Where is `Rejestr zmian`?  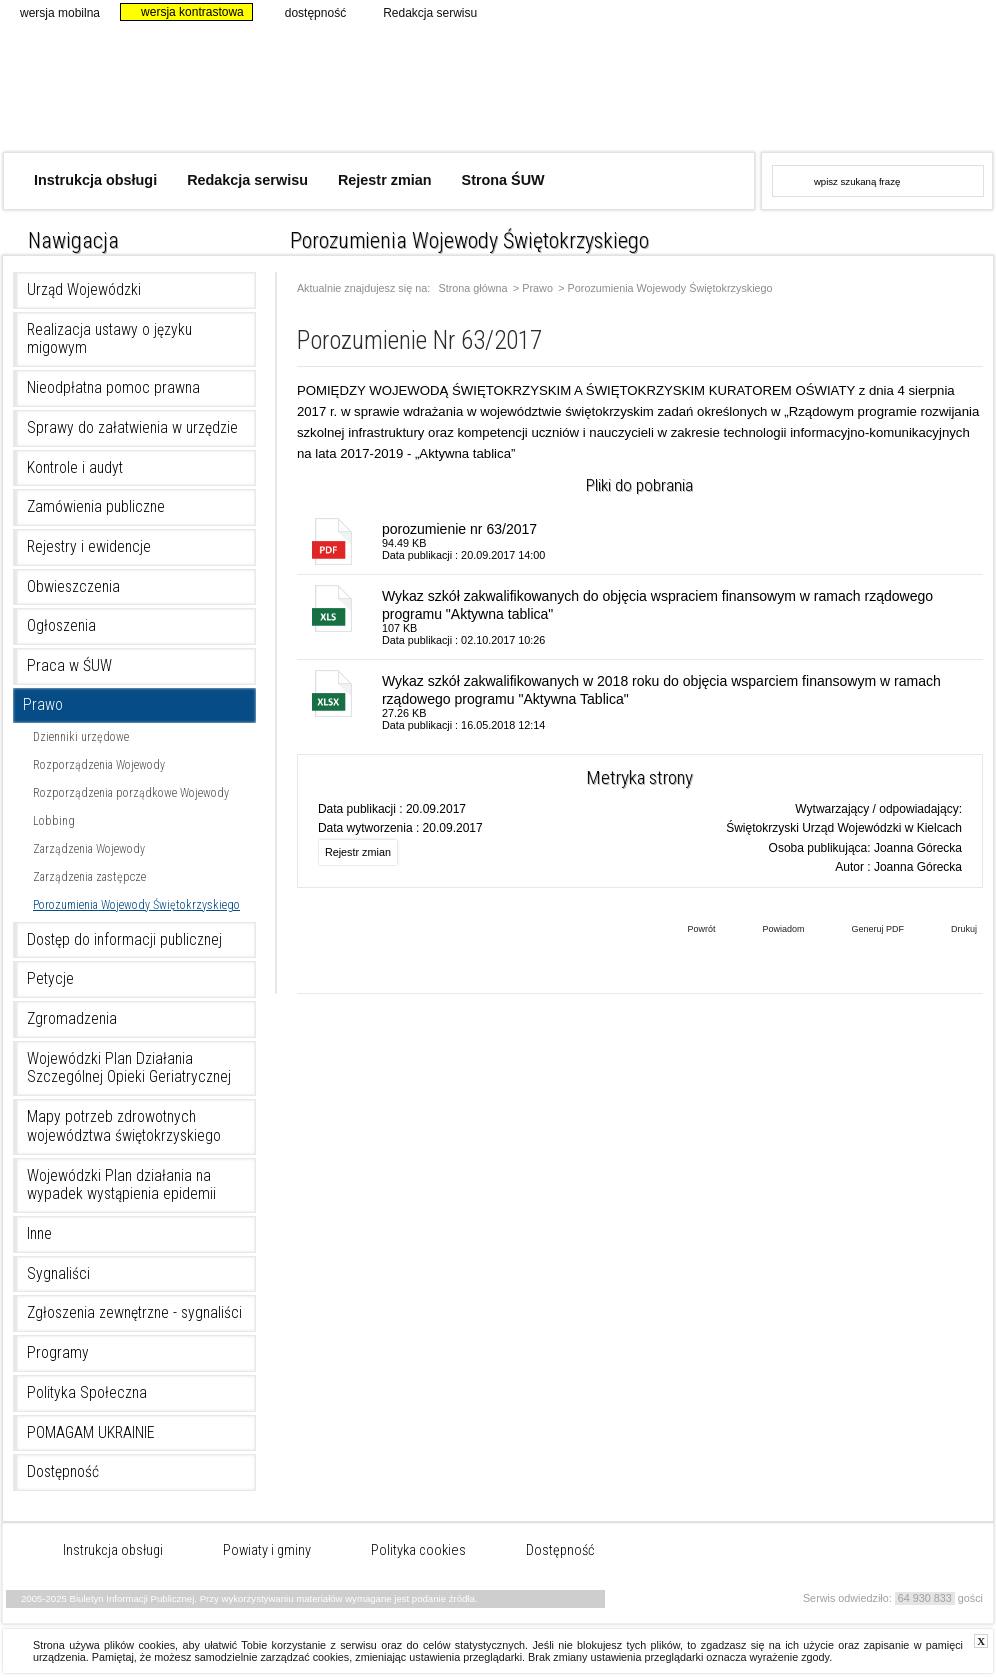 Rejestr zmian is located at coordinates (385, 180).